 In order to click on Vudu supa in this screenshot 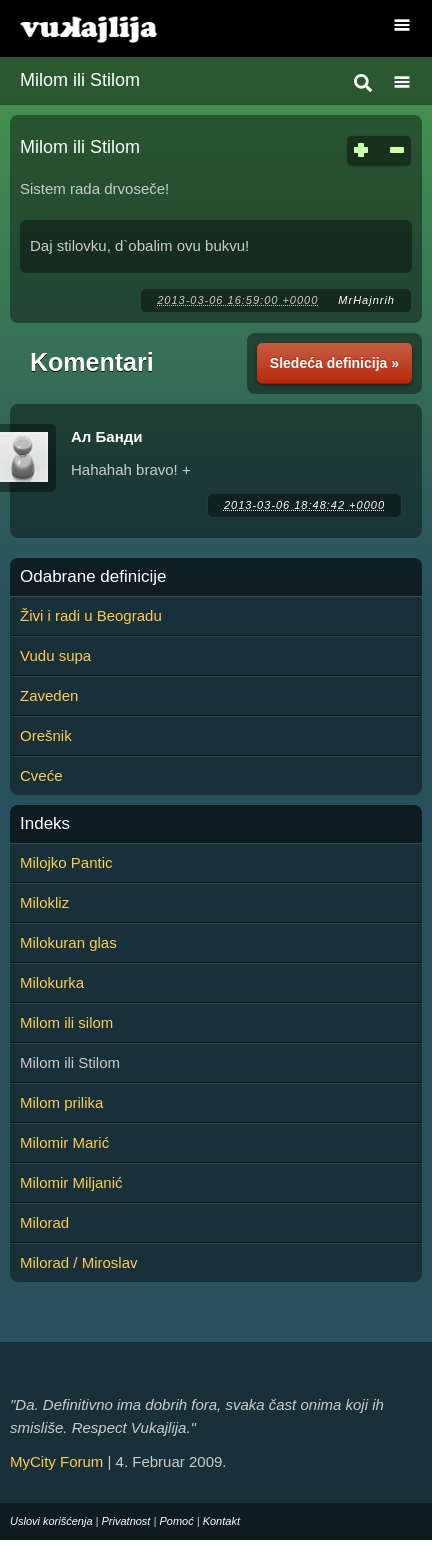, I will do `click(55, 655)`.